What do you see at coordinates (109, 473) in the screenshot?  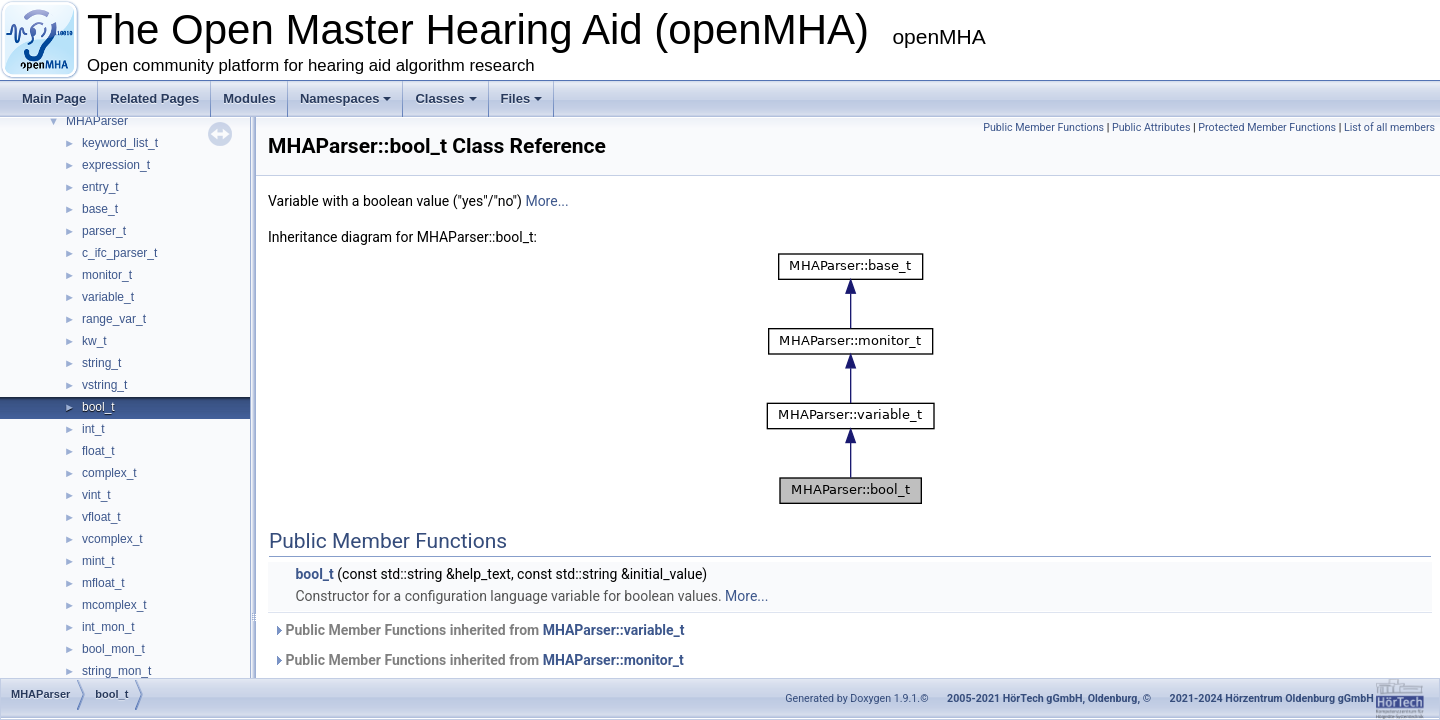 I see `complex_t` at bounding box center [109, 473].